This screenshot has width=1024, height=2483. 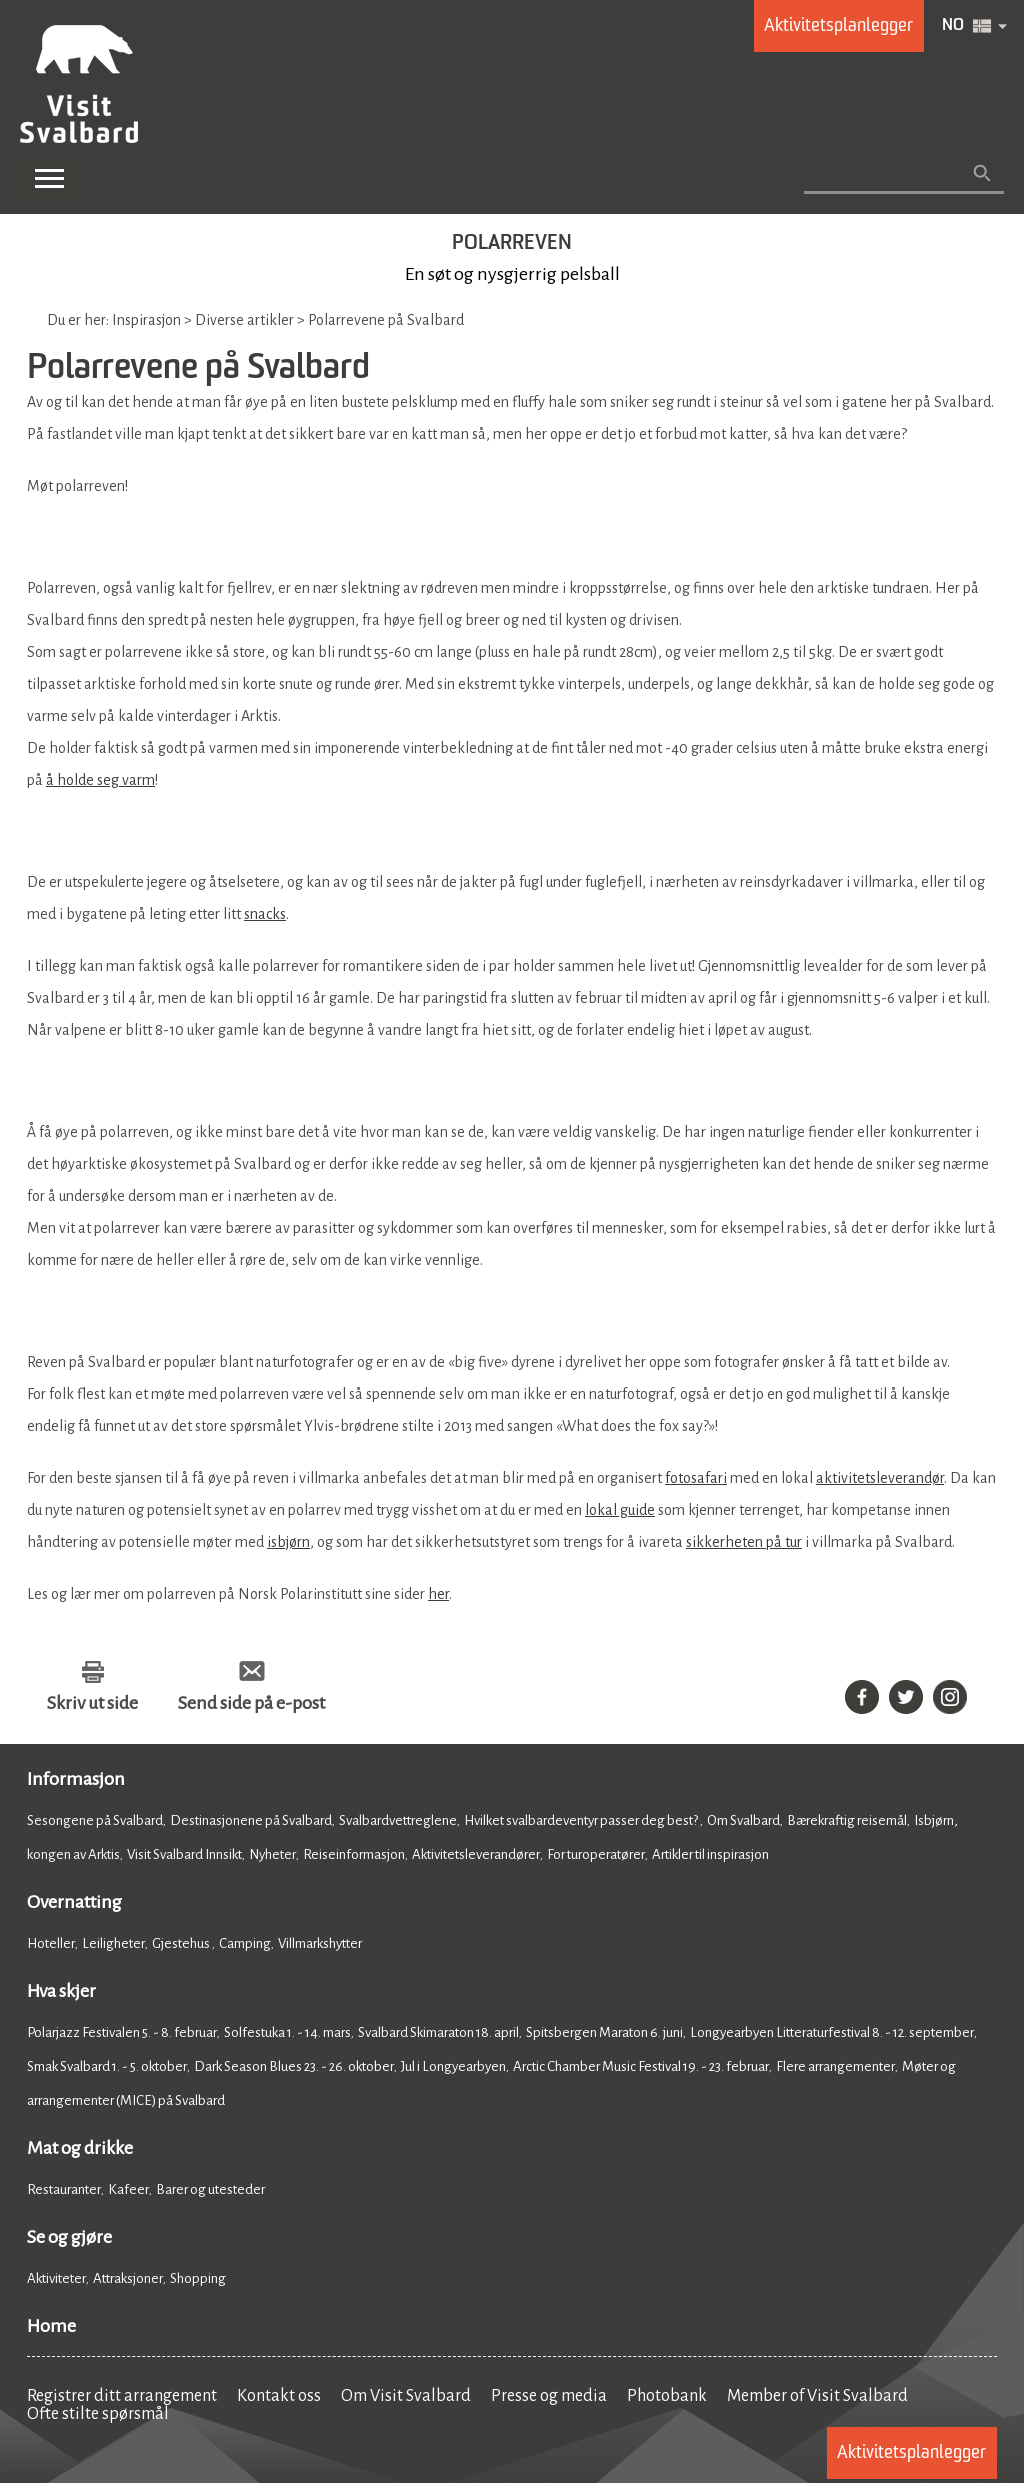 I want to click on Spitsbergen Maraton 6. juni, so click(x=604, y=2032).